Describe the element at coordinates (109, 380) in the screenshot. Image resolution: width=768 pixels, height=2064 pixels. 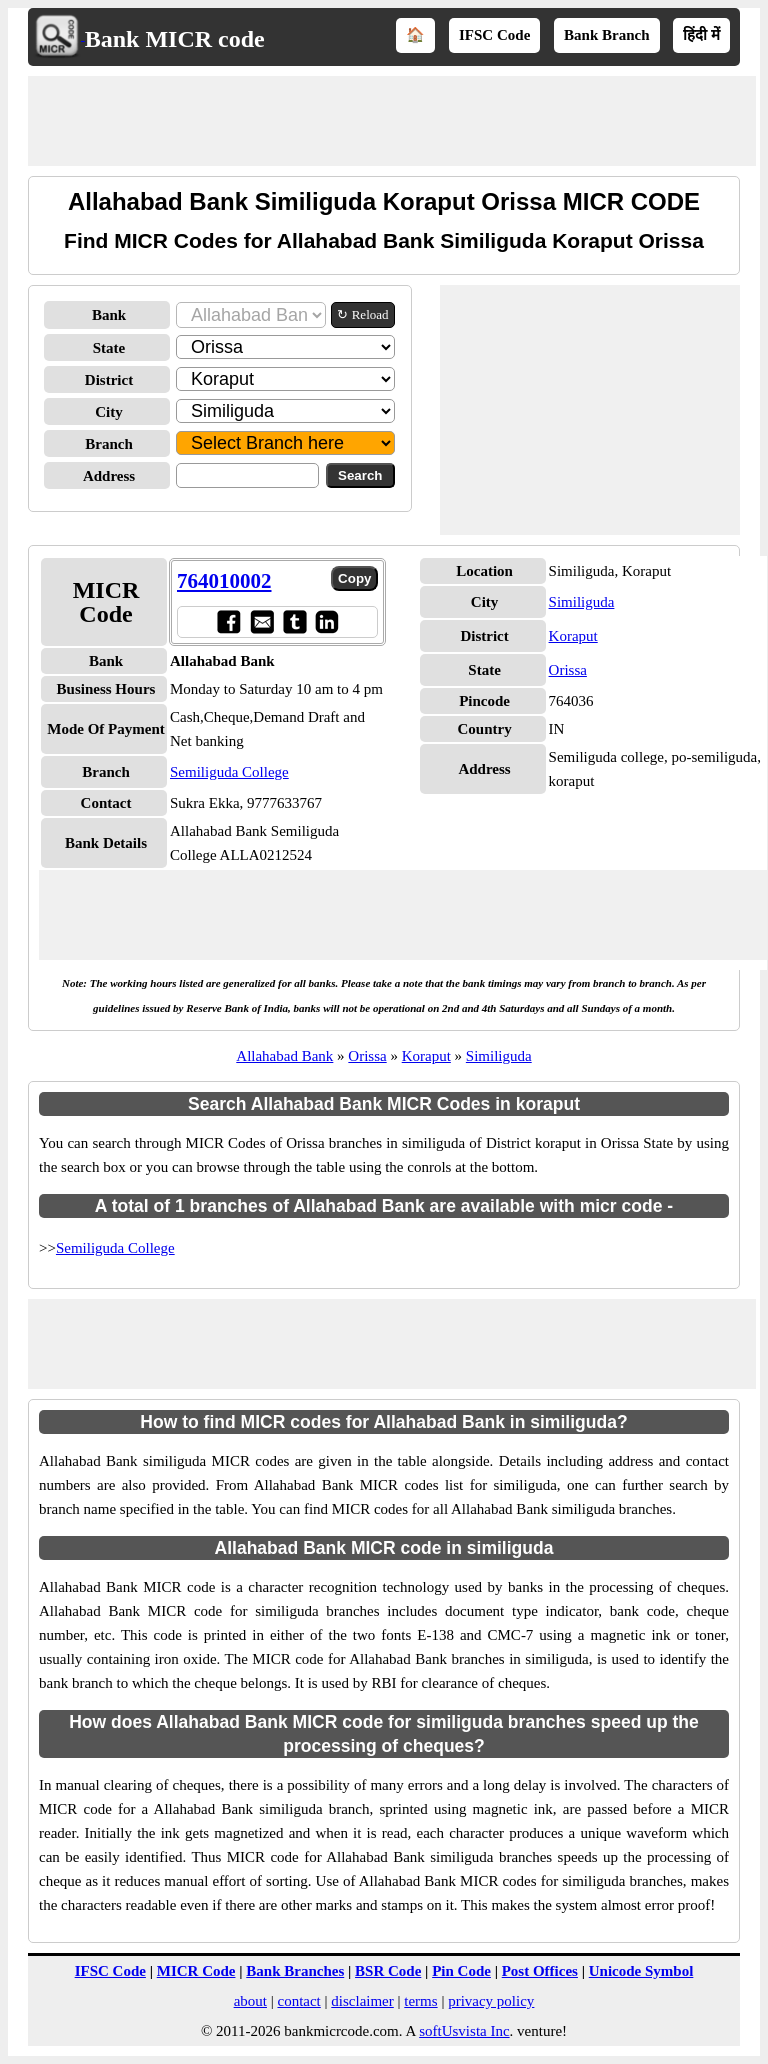
I see `District` at that location.